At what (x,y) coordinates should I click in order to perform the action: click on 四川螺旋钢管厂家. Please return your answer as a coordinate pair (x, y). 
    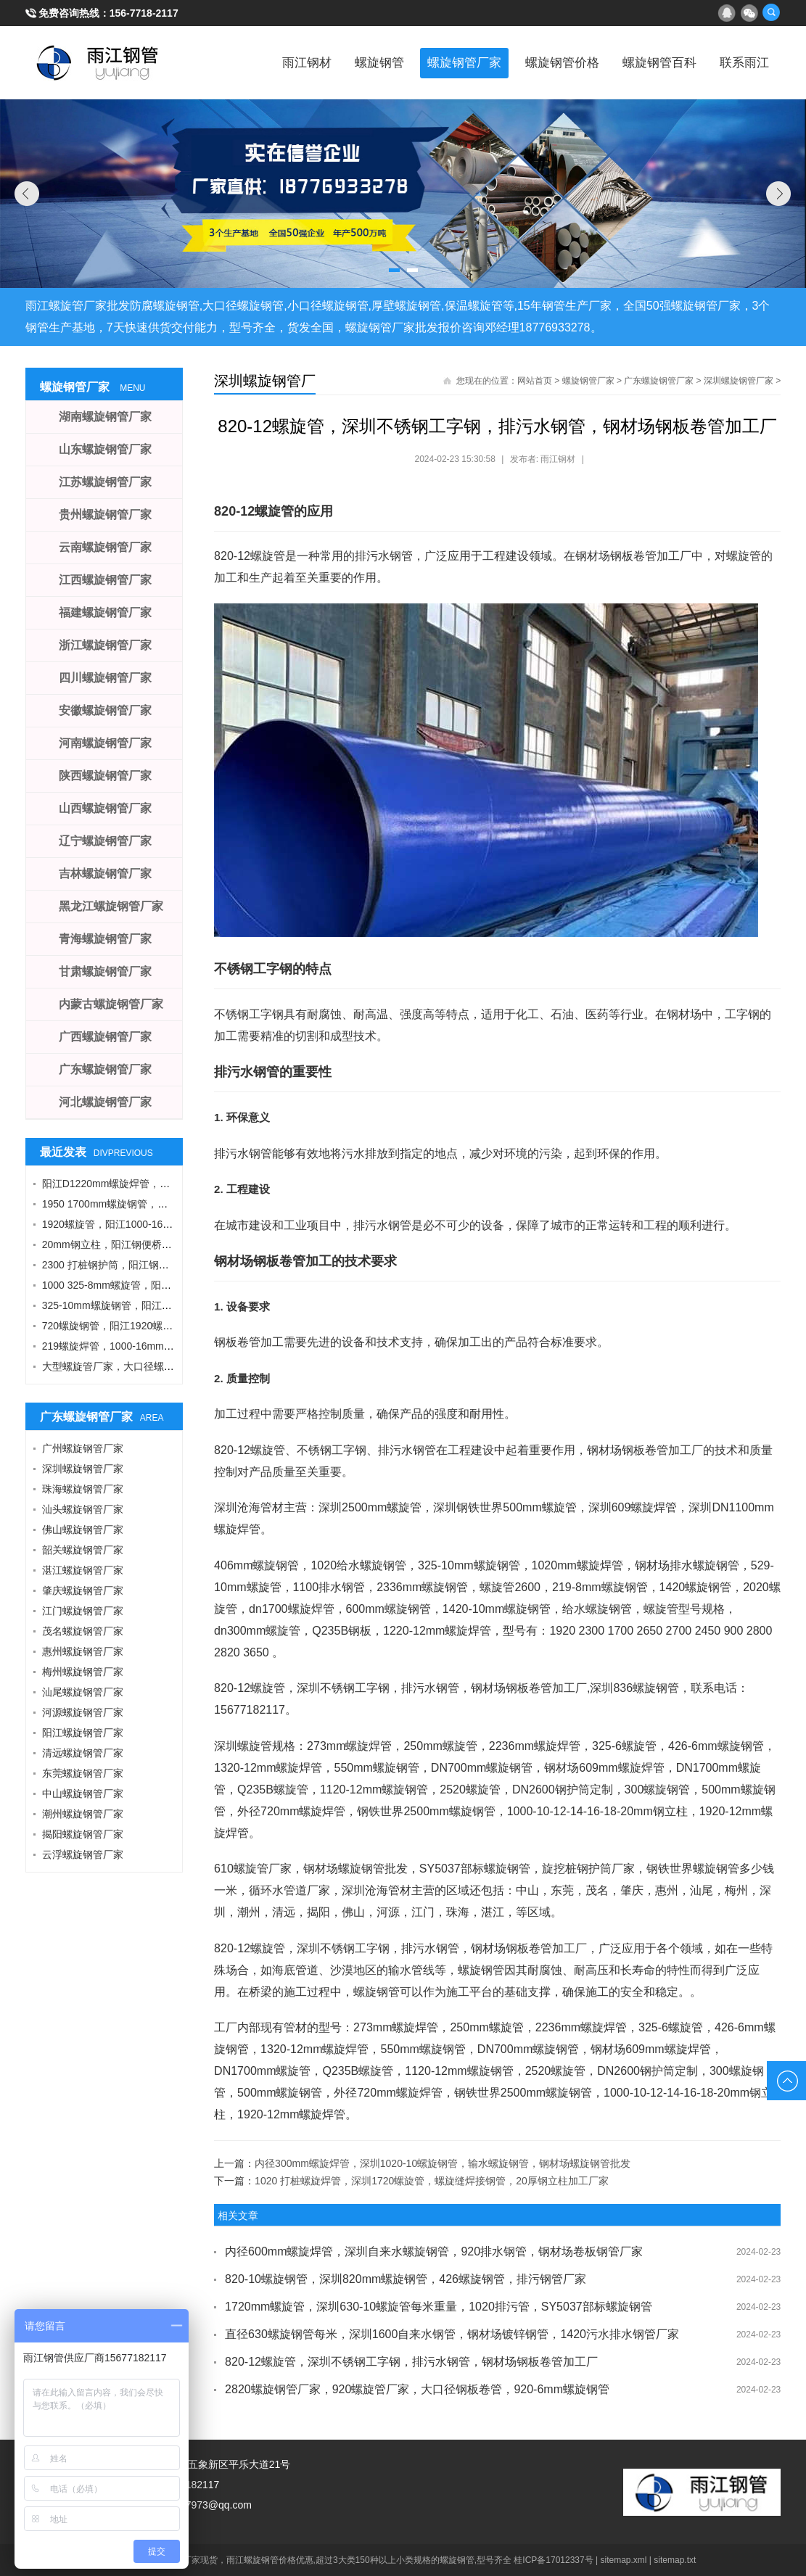
    Looking at the image, I should click on (105, 678).